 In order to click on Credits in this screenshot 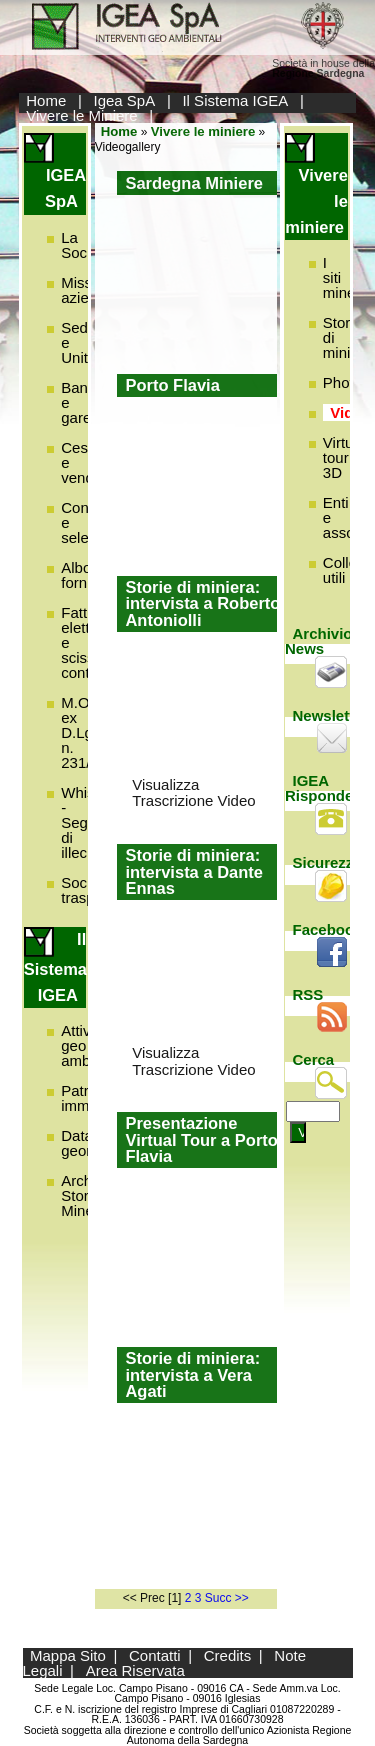, I will do `click(228, 1655)`.